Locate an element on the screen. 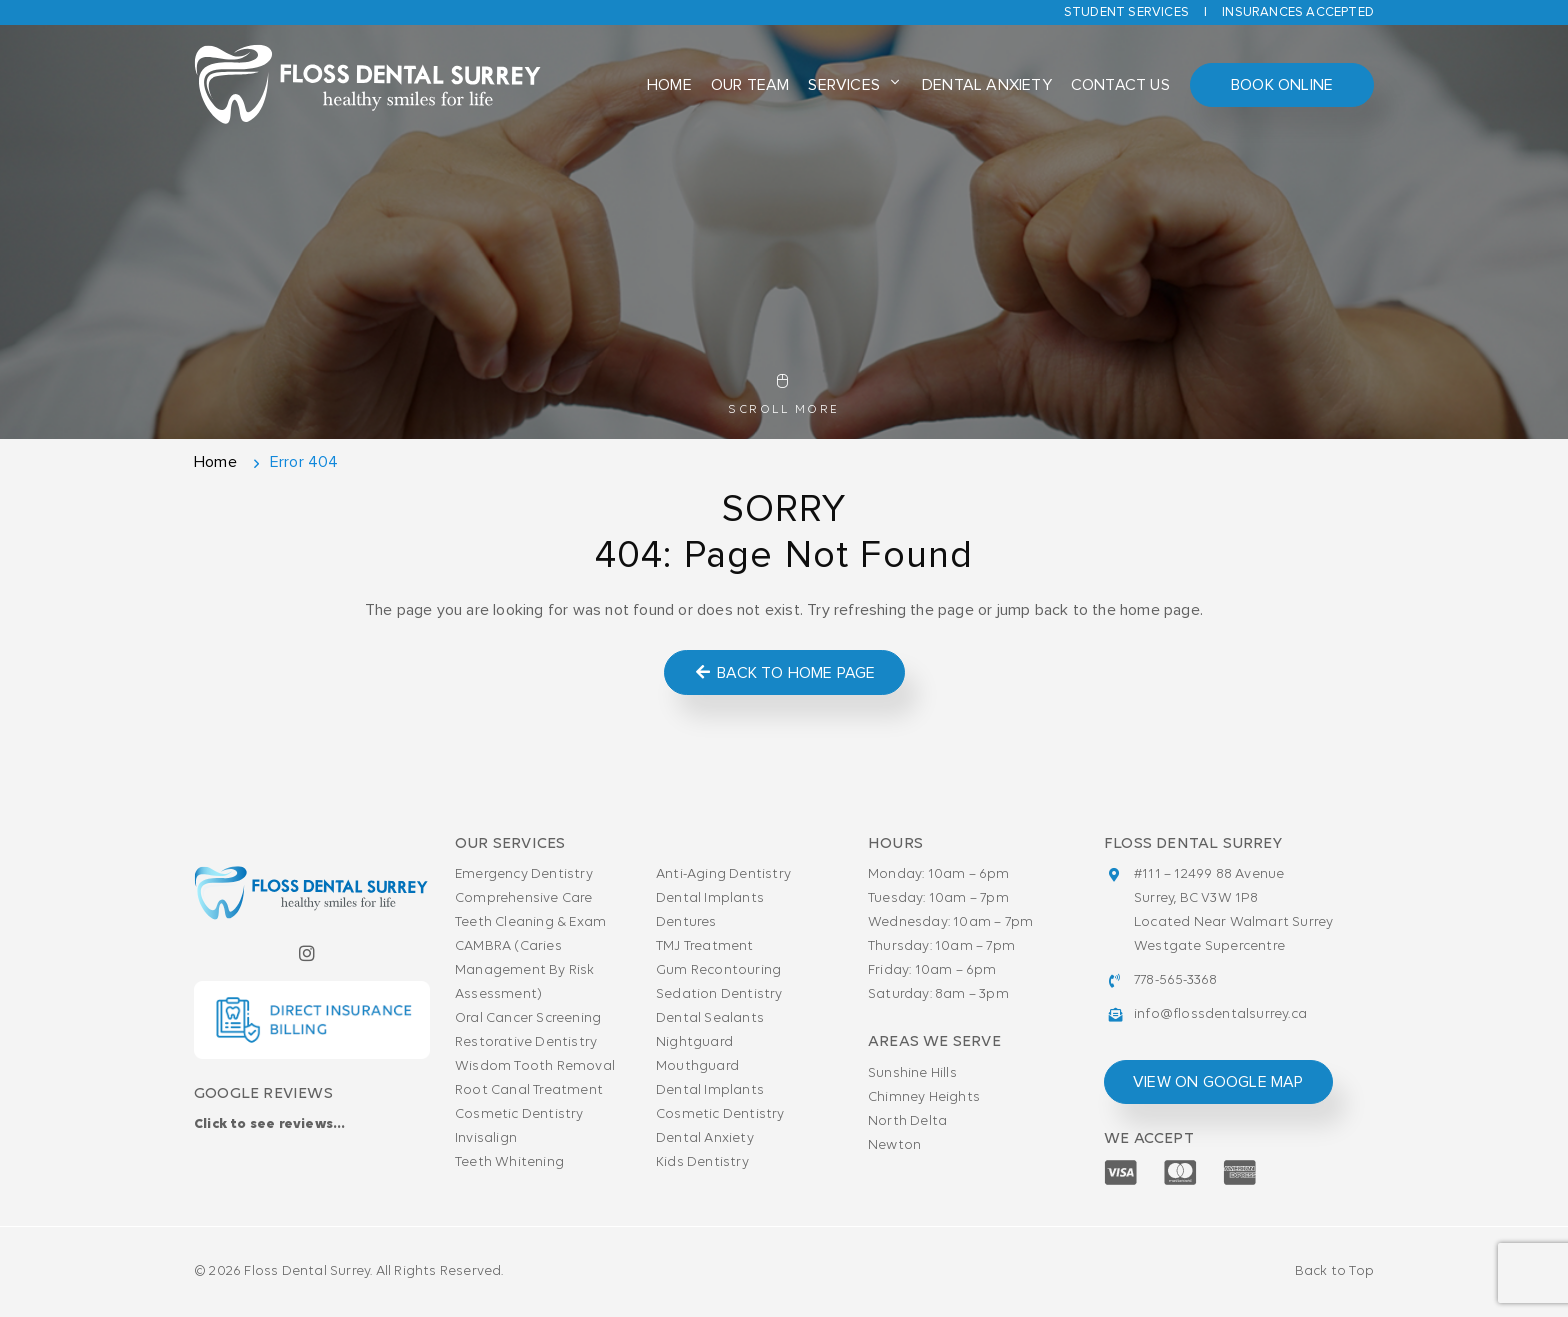 This screenshot has height=1317, width=1568. Emergency Dentistry is located at coordinates (524, 874).